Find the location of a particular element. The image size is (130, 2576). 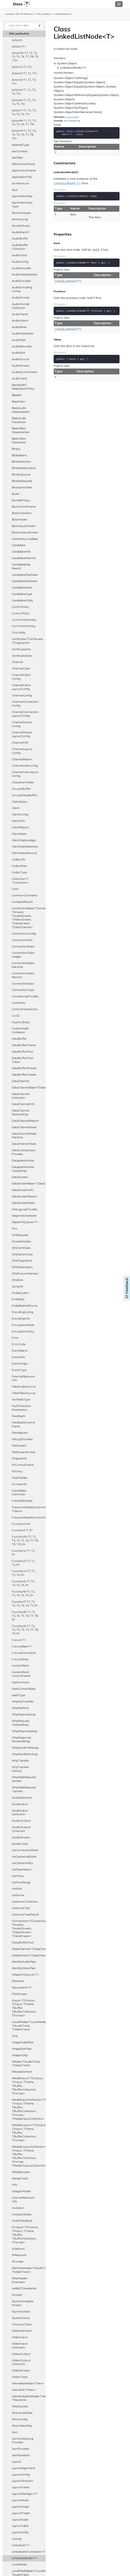

Function2<T1, T2, R> is located at coordinates (23, 1552).